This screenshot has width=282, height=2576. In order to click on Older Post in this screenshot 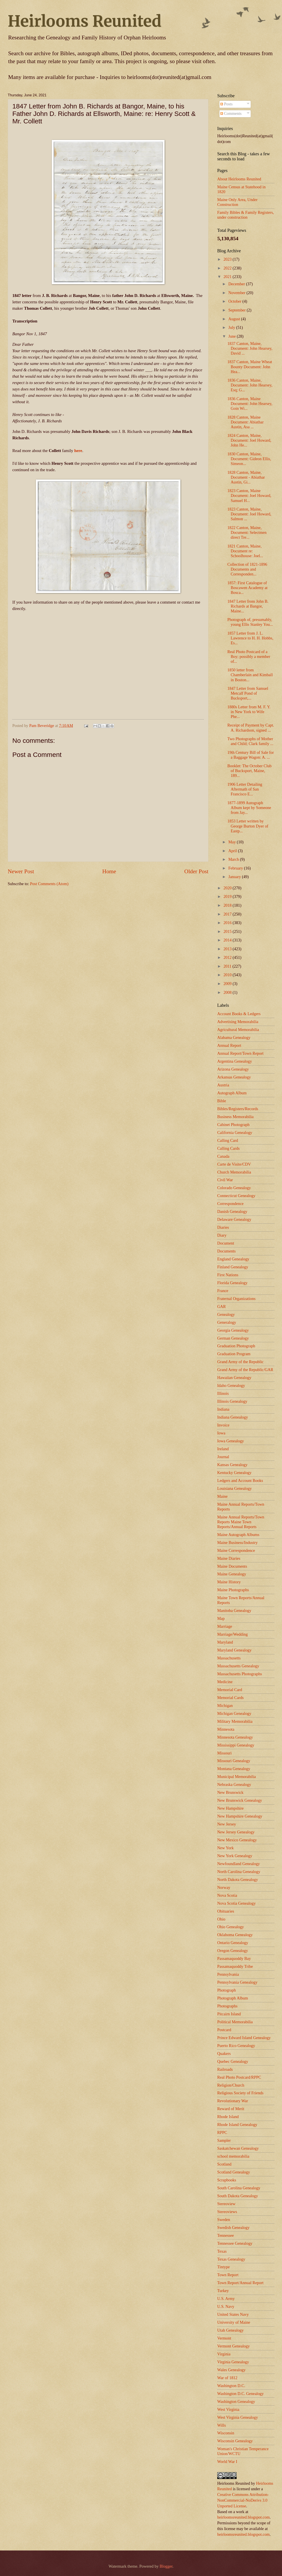, I will do `click(196, 871)`.